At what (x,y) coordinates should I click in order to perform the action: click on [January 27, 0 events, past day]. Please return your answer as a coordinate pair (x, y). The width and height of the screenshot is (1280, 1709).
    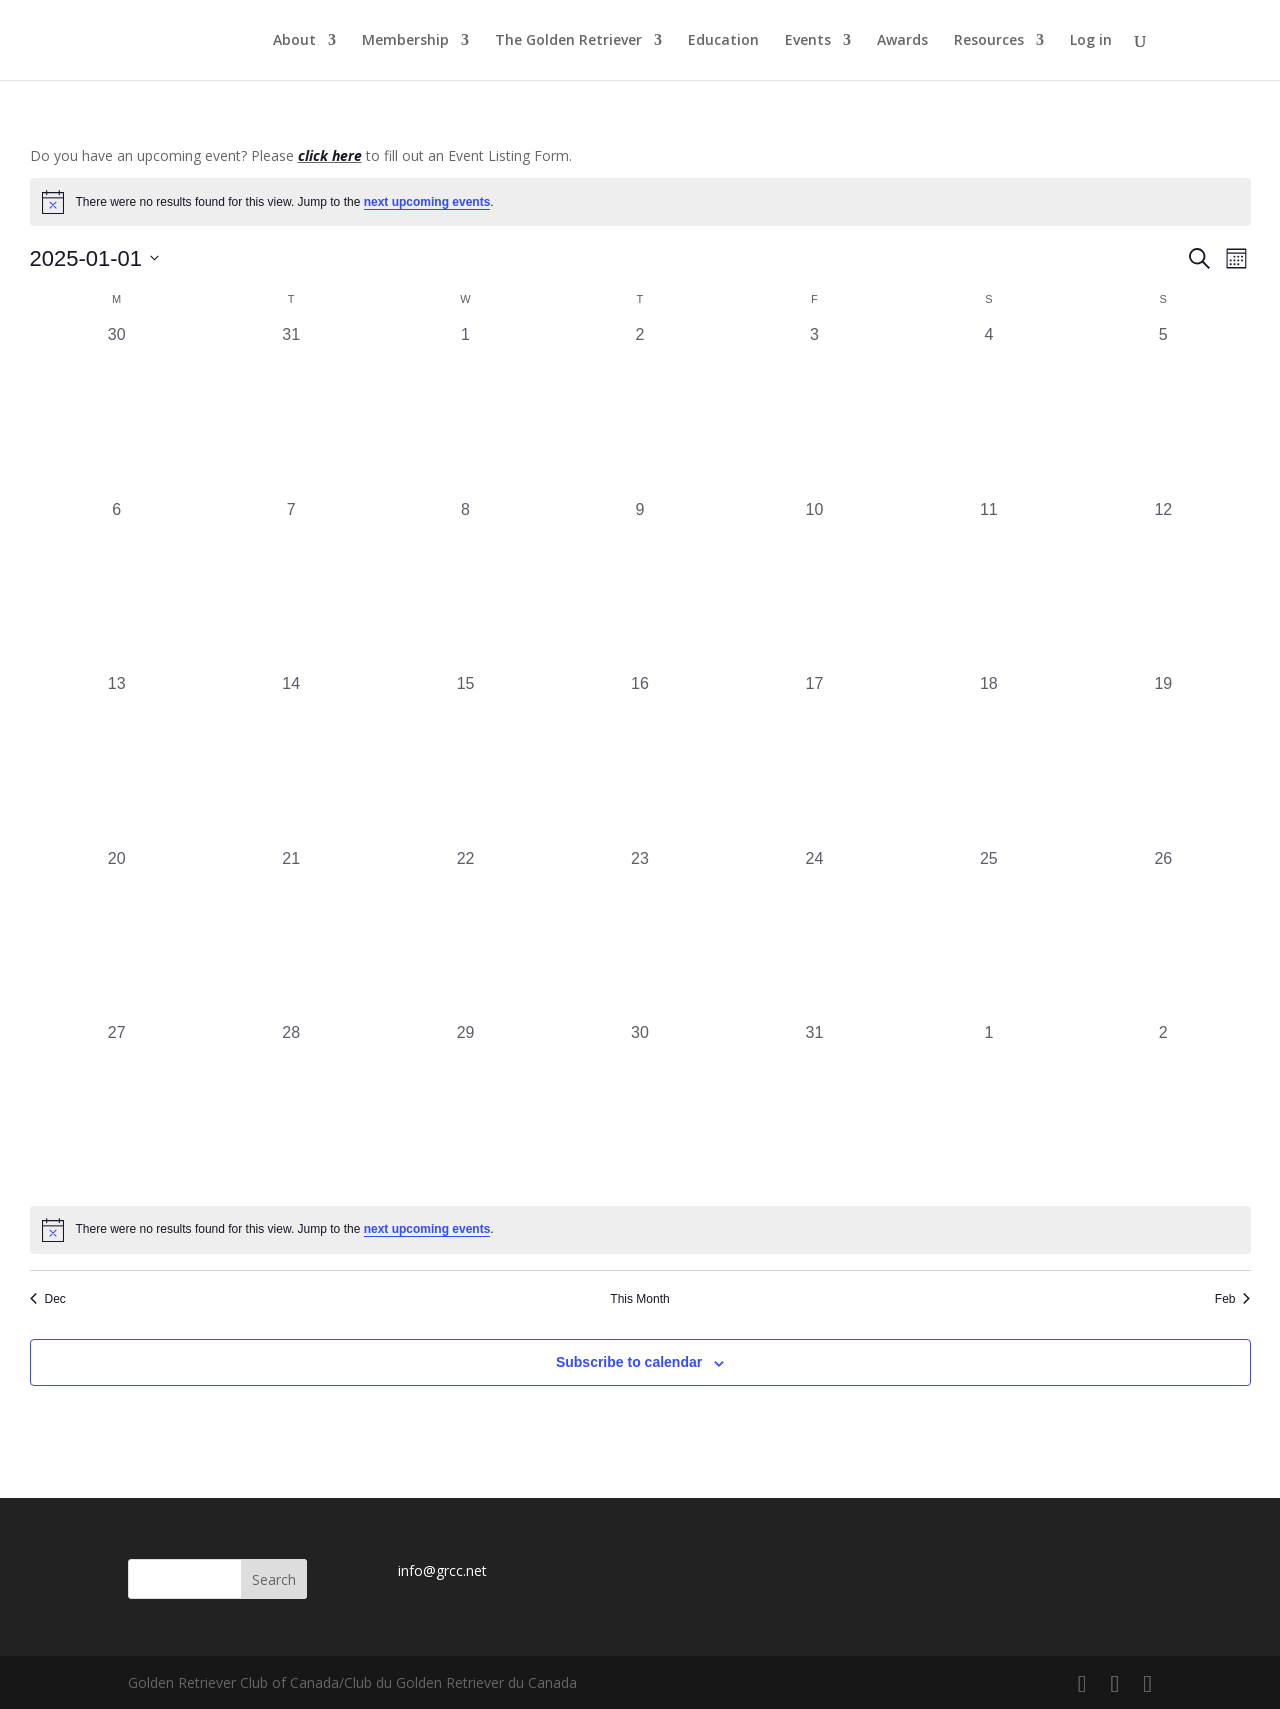
    Looking at the image, I should click on (117, 1108).